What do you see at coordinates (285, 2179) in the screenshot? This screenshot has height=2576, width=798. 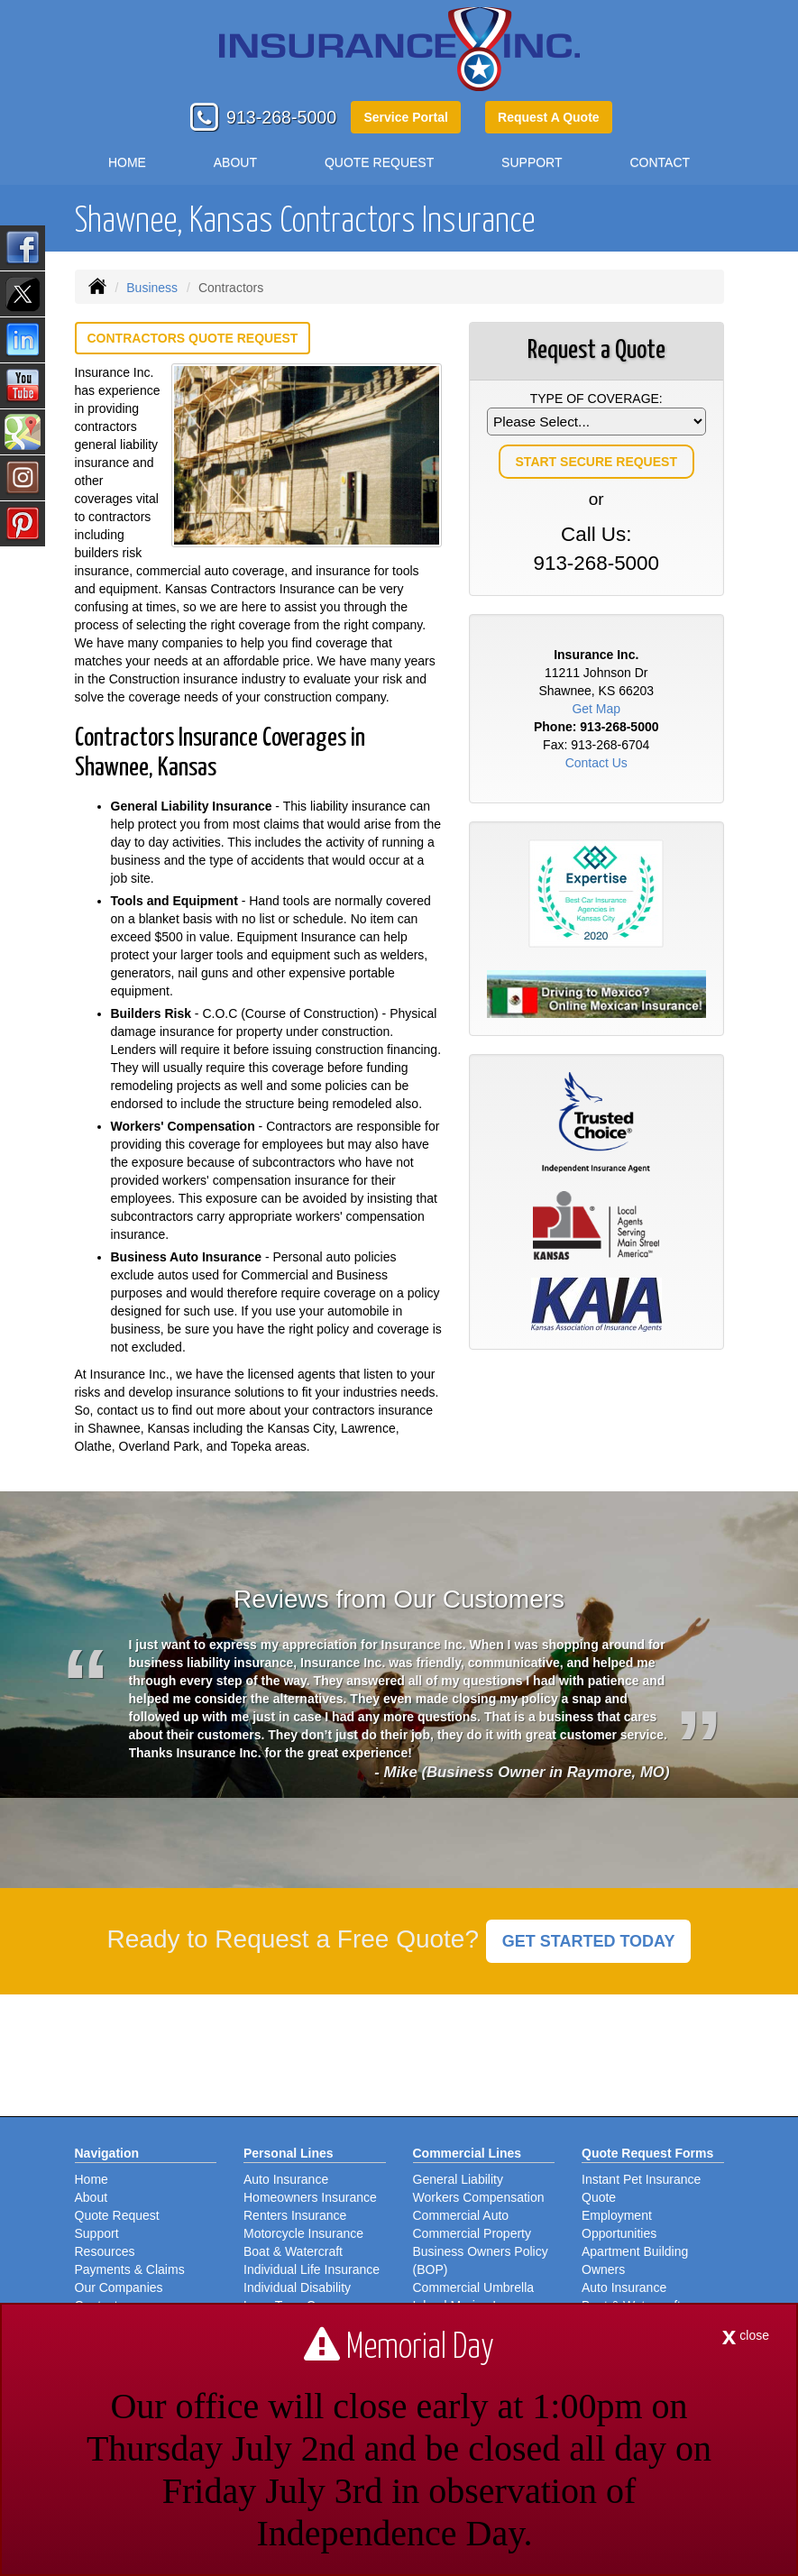 I see `Auto Insurance` at bounding box center [285, 2179].